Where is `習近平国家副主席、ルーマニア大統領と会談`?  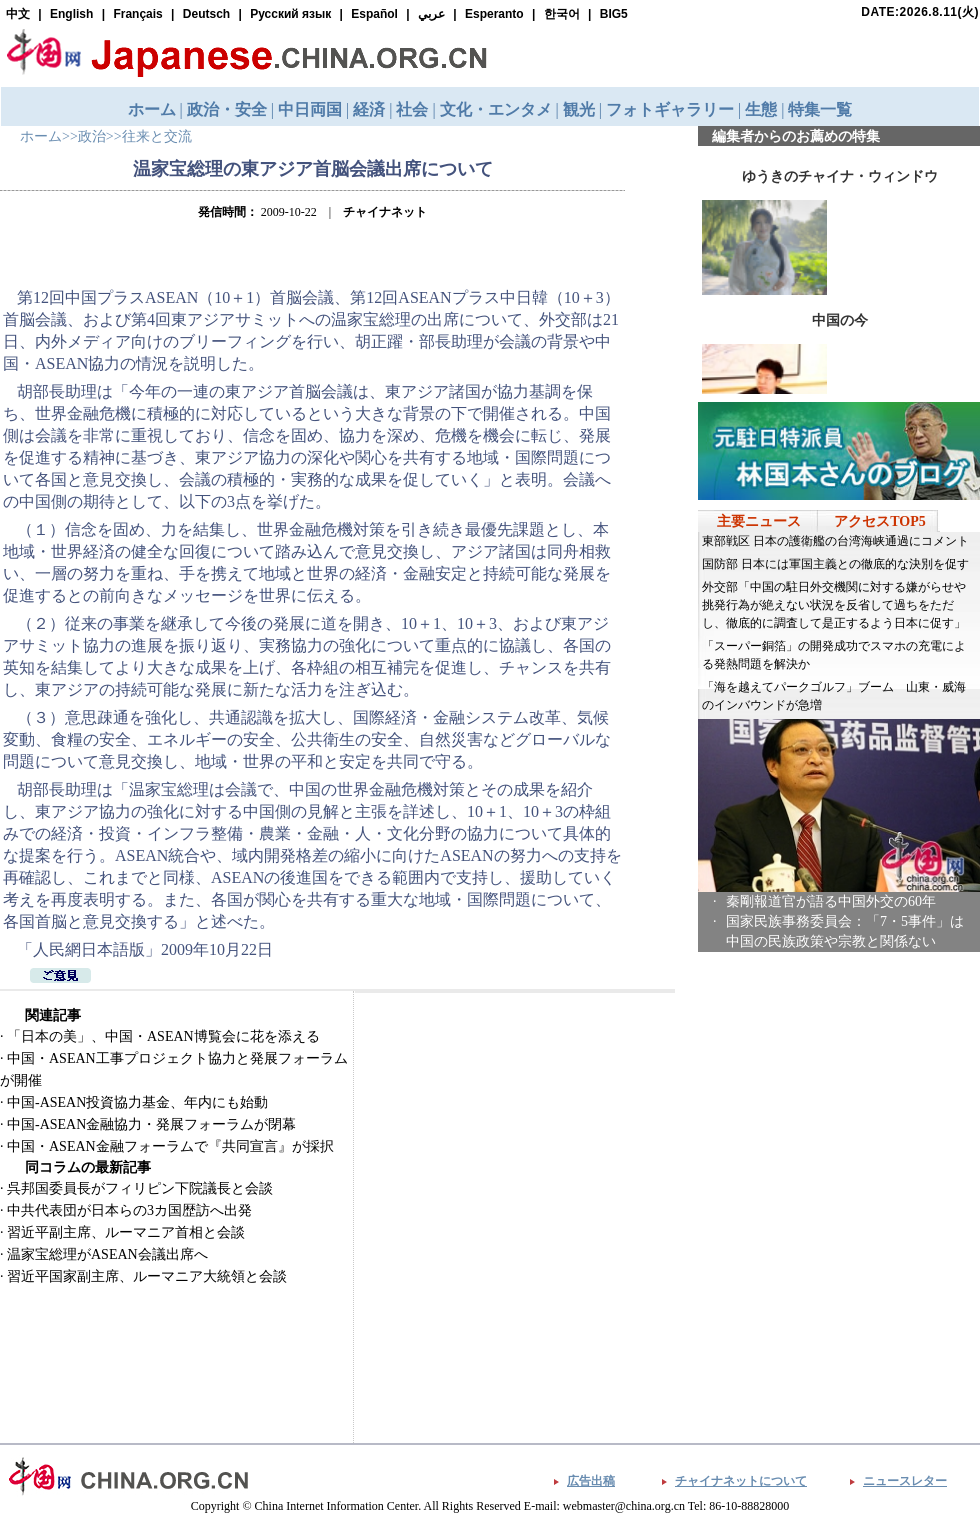 習近平国家副主席、ルーマニア大統領と会談 is located at coordinates (147, 1276).